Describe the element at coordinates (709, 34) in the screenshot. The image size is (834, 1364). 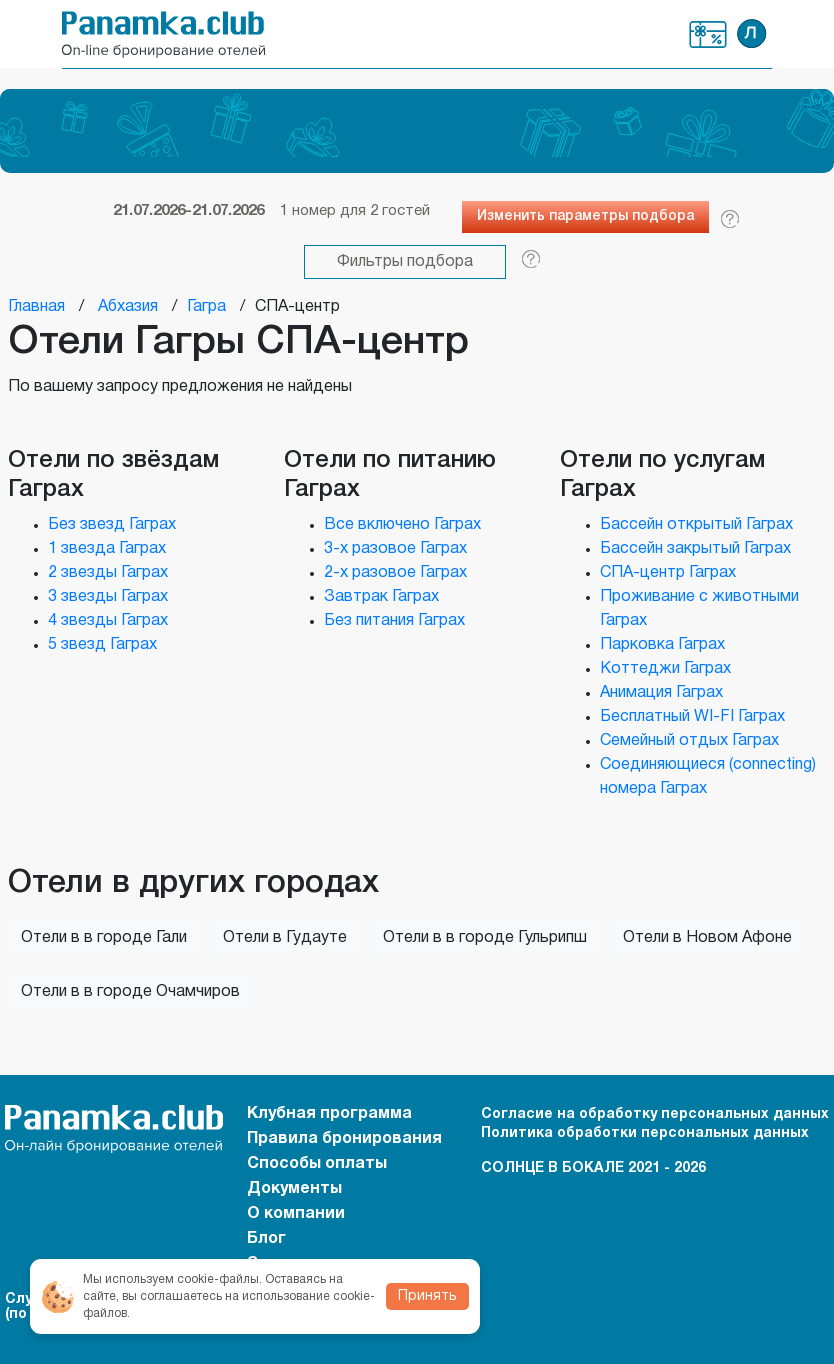
I see `Клубная программа` at that location.